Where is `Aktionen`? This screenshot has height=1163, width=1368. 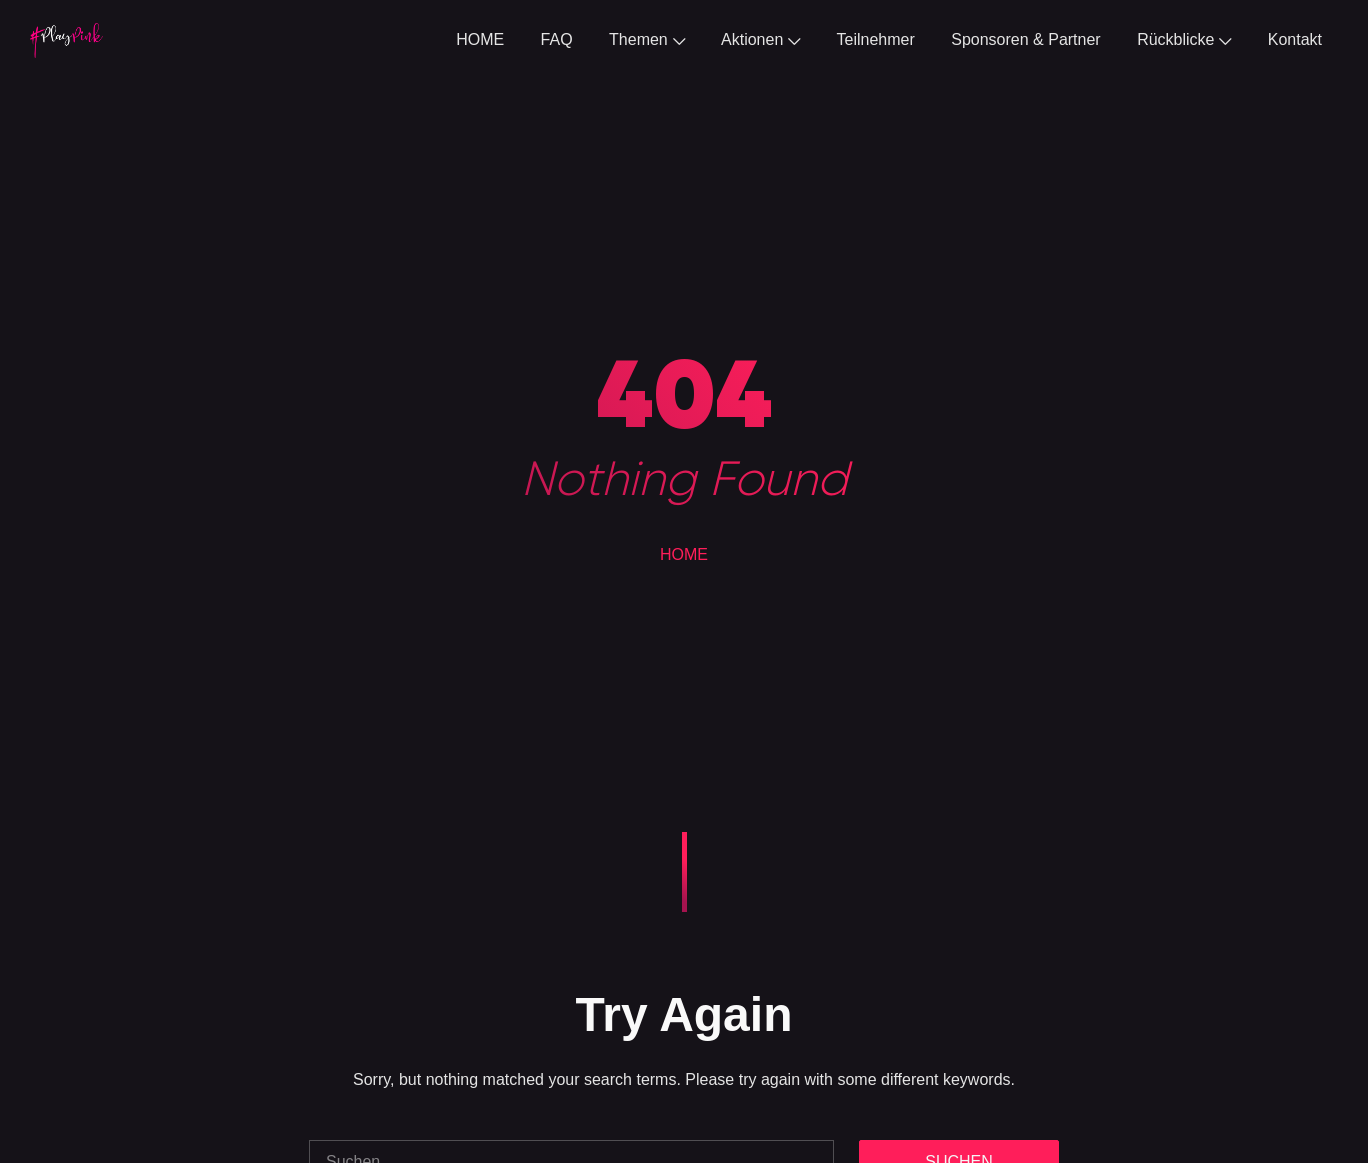 Aktionen is located at coordinates (760, 39).